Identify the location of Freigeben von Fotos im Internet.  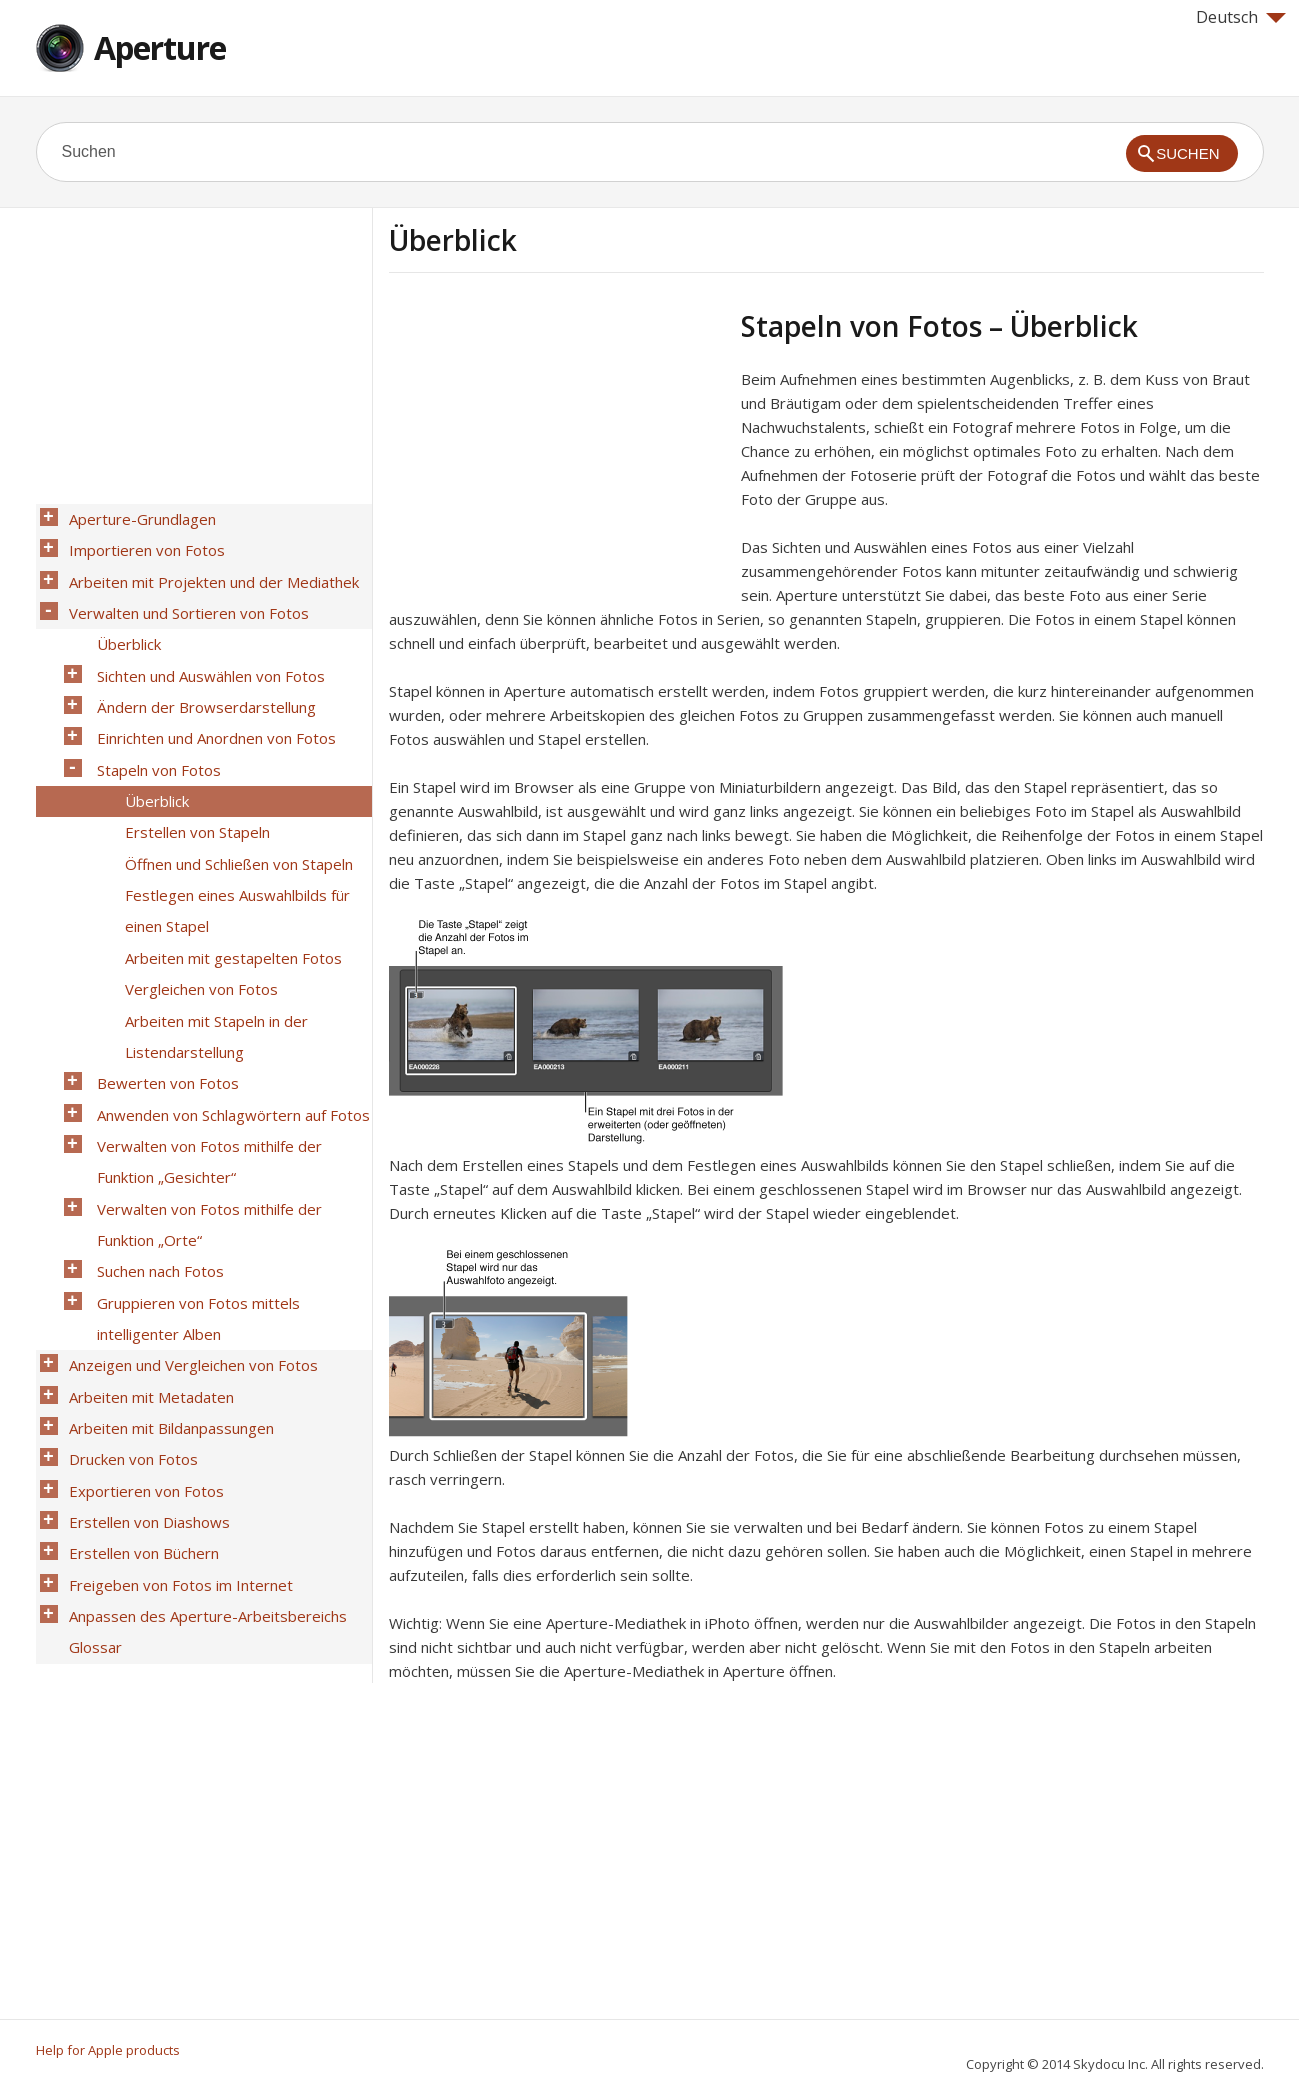
(176, 1401).